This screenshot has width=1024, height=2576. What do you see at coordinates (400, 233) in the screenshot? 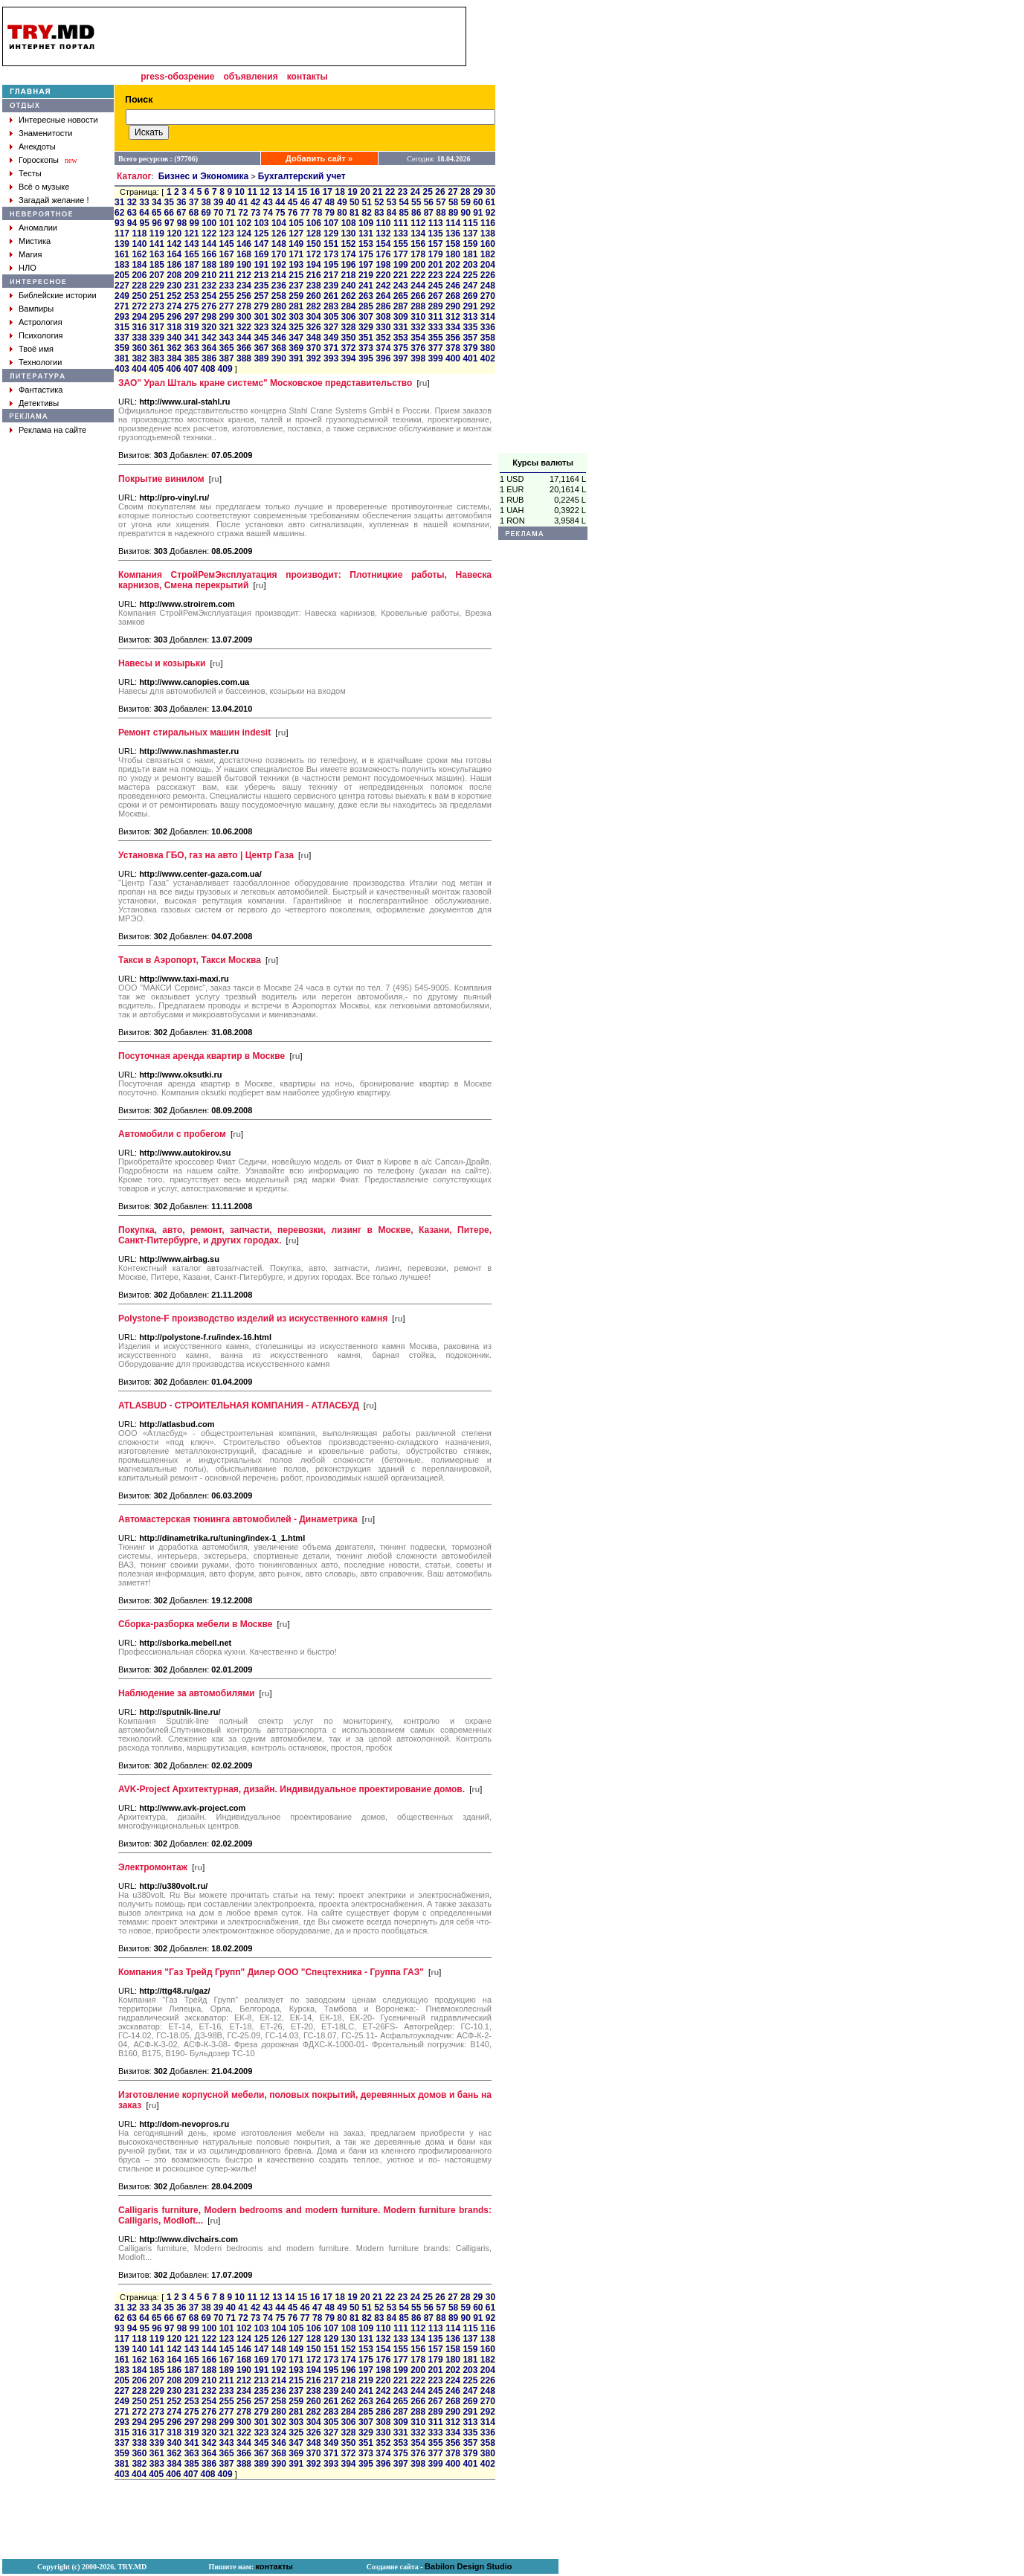
I see `133` at bounding box center [400, 233].